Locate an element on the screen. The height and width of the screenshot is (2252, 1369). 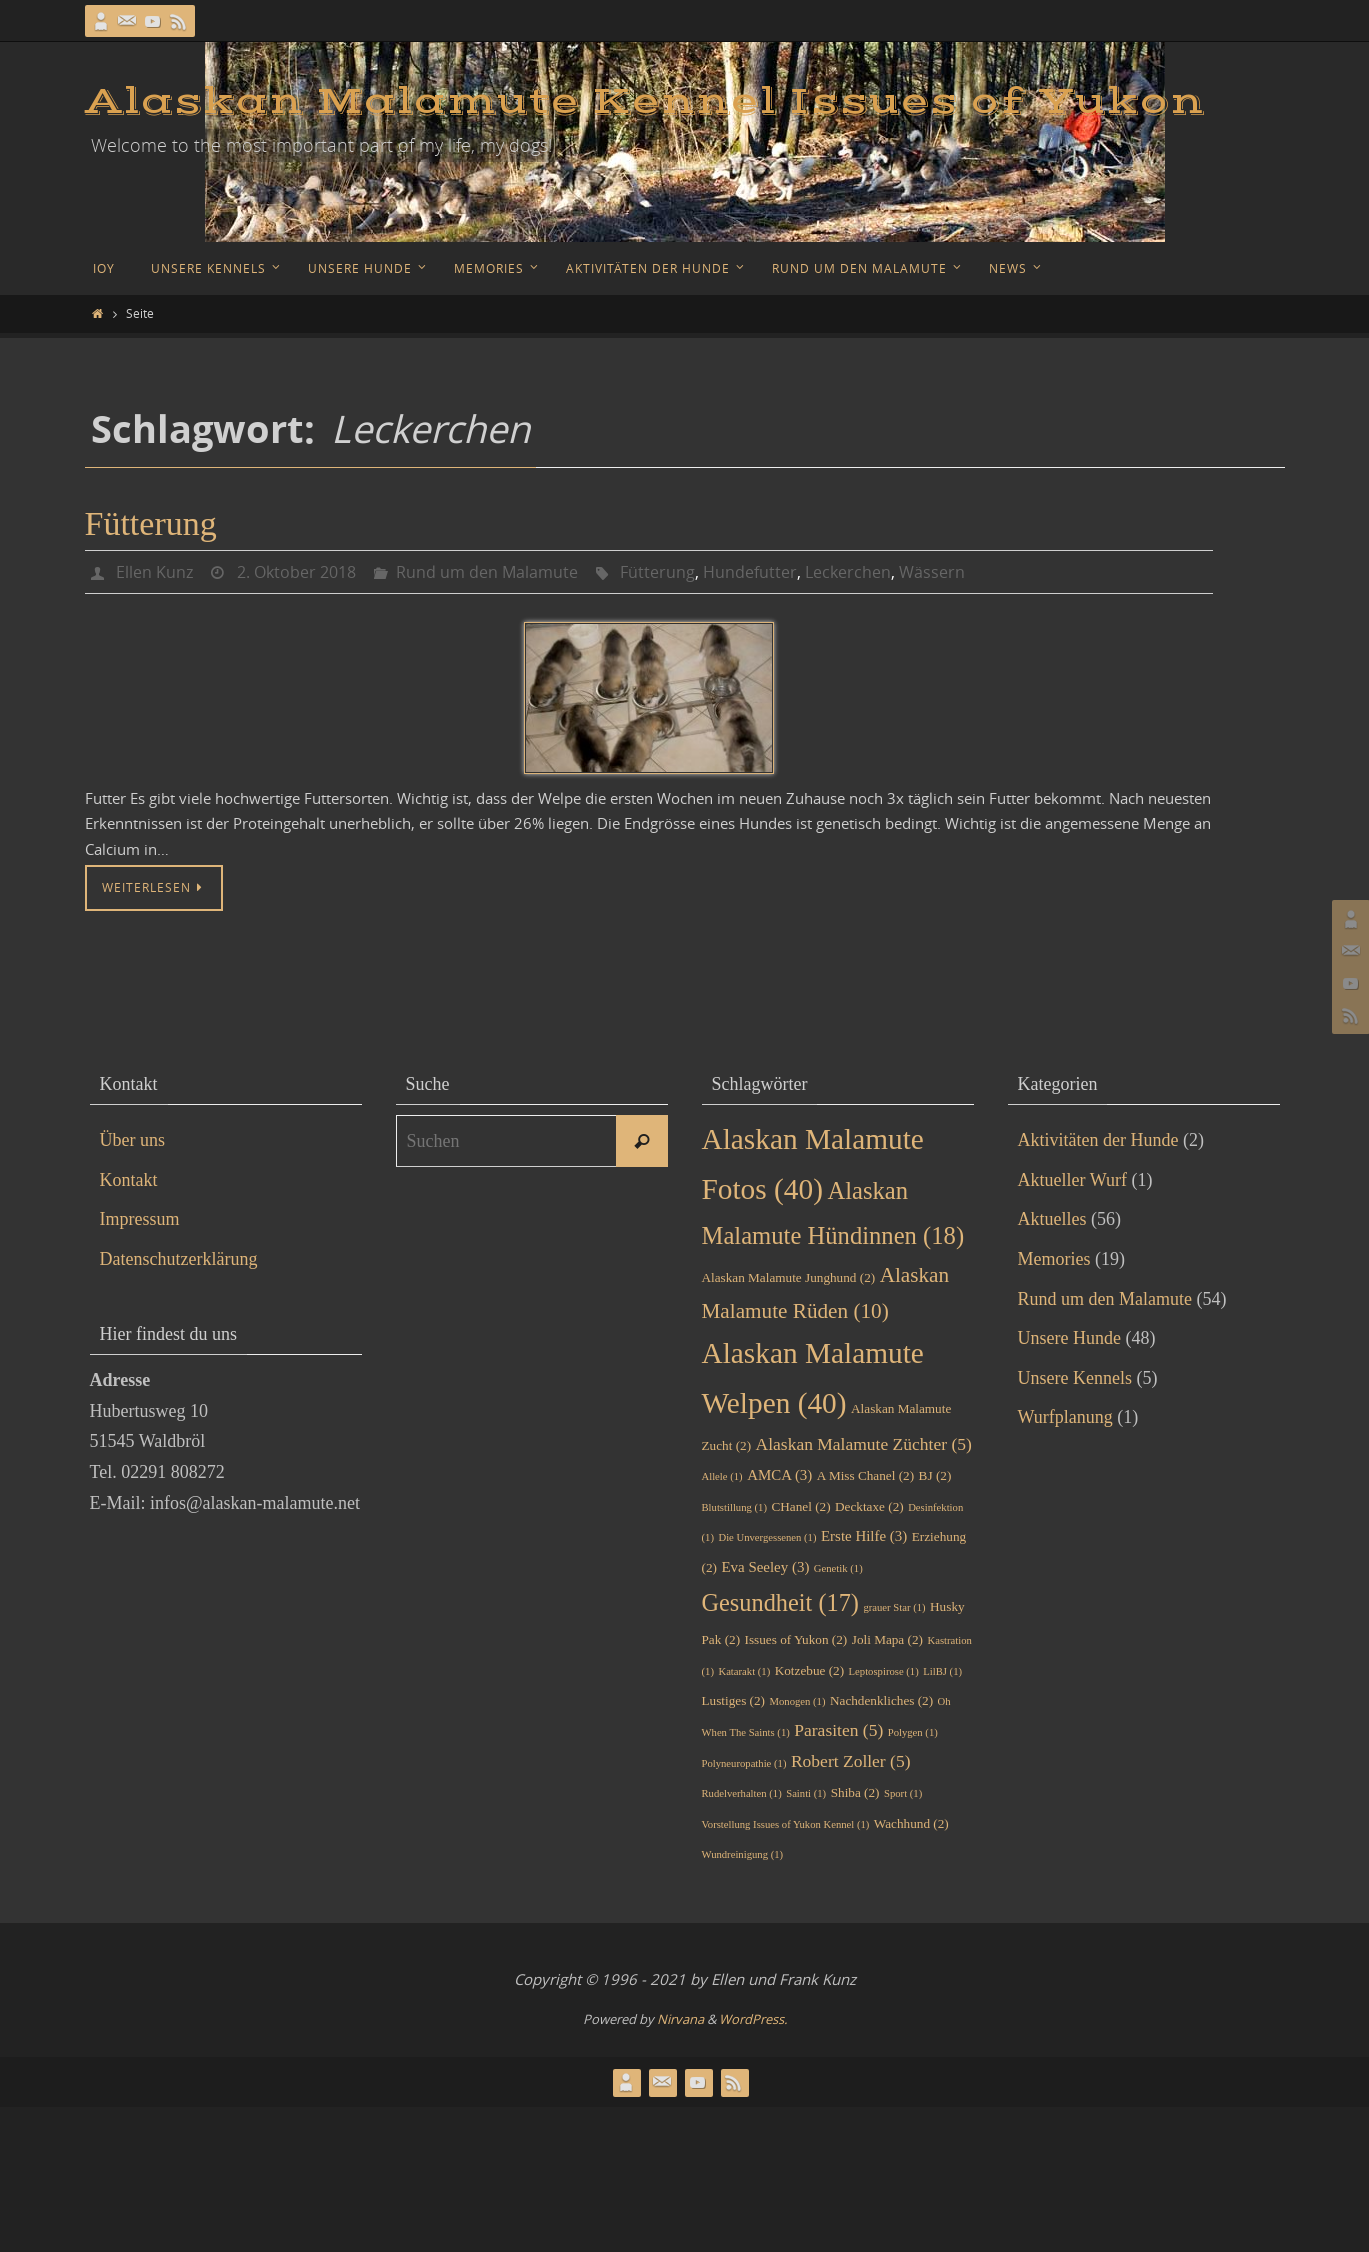
Joli Mapa [Joli Mapa (2 Einträge)] is located at coordinates (887, 1639).